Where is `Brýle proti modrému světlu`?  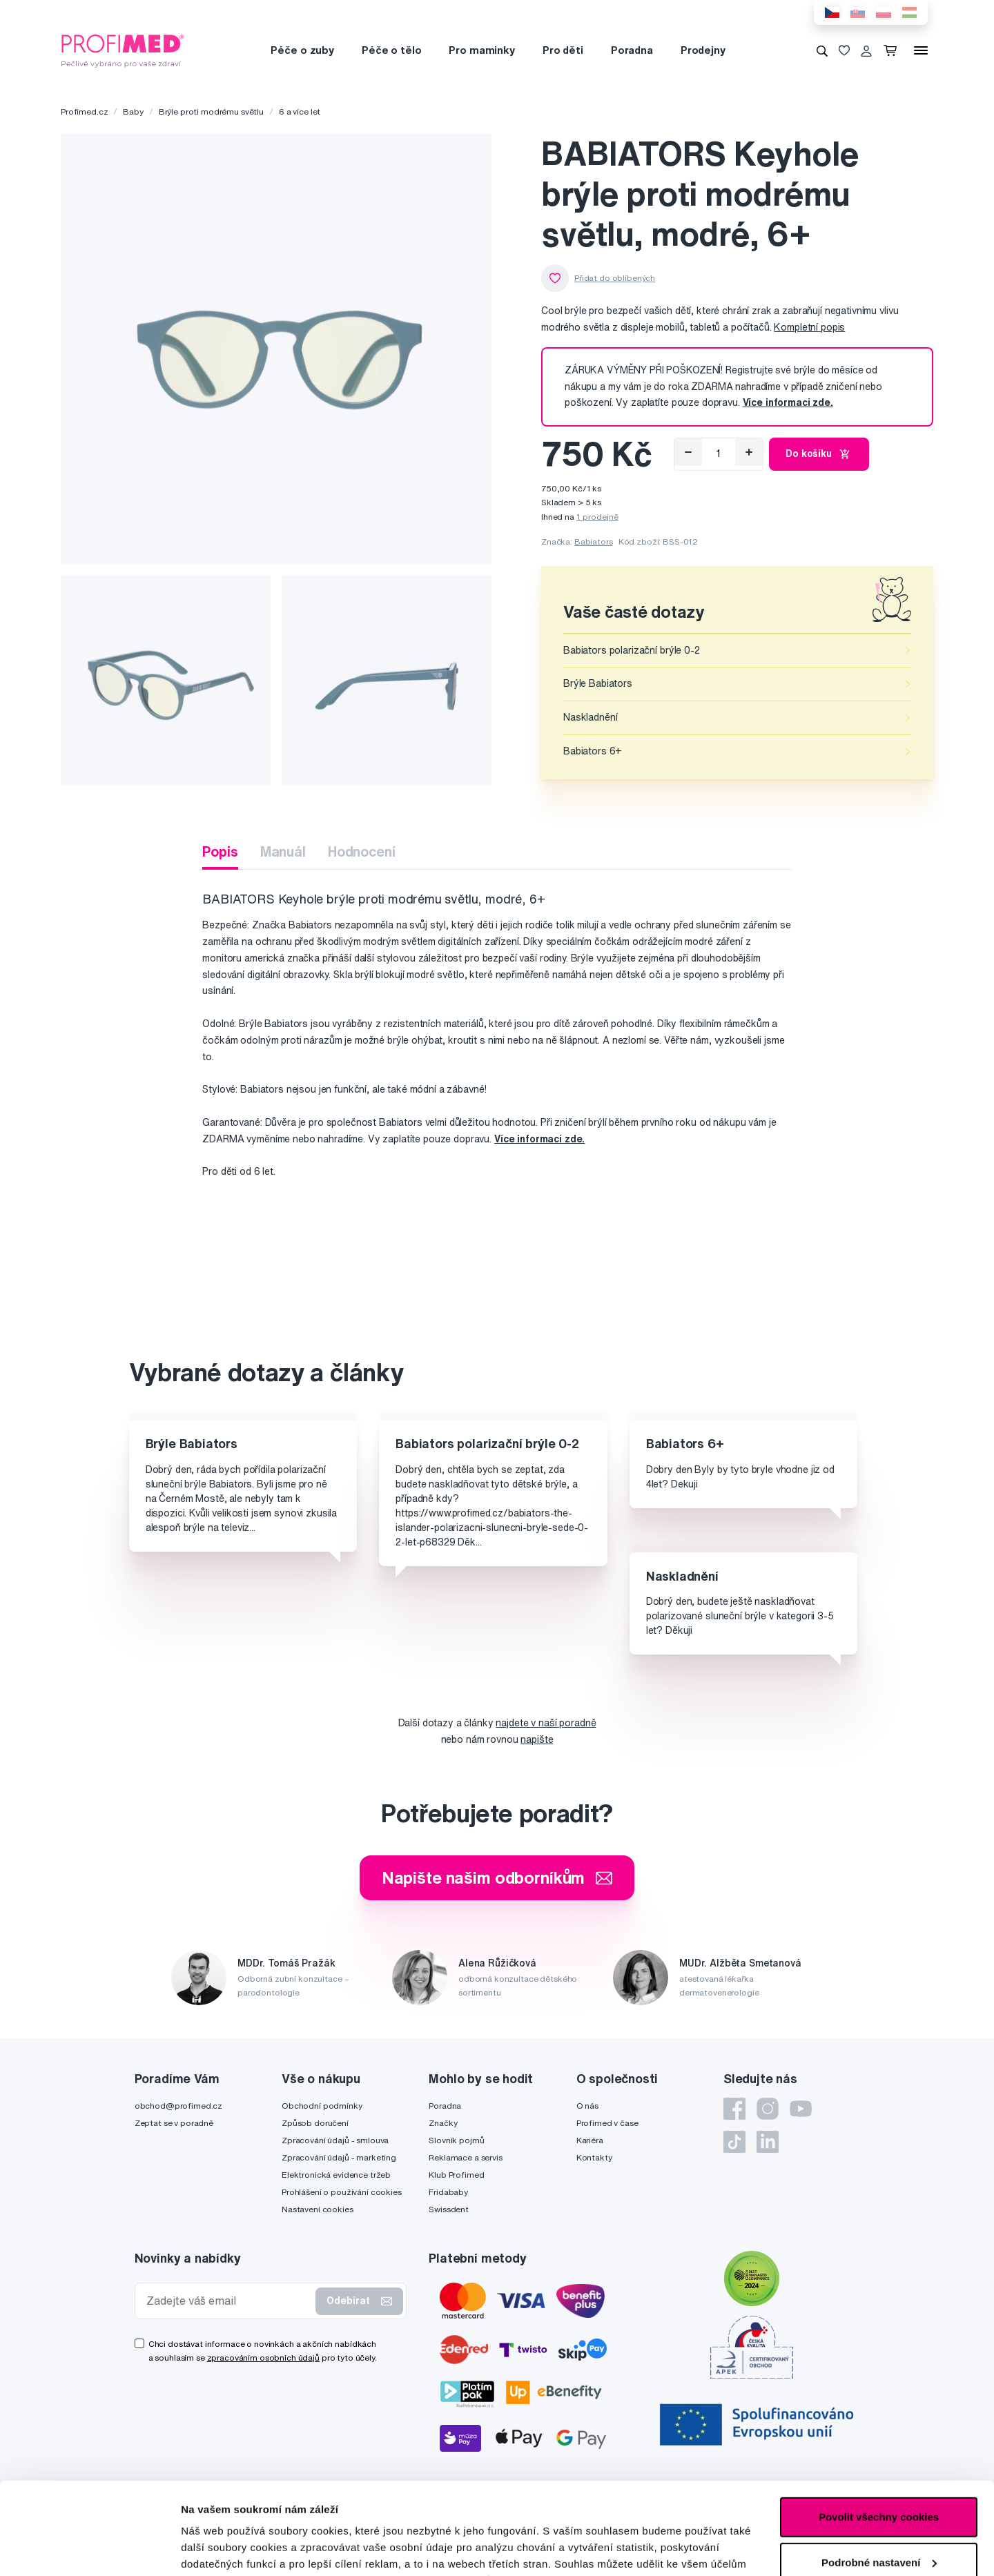
Brýle proti modrému světlu is located at coordinates (211, 111).